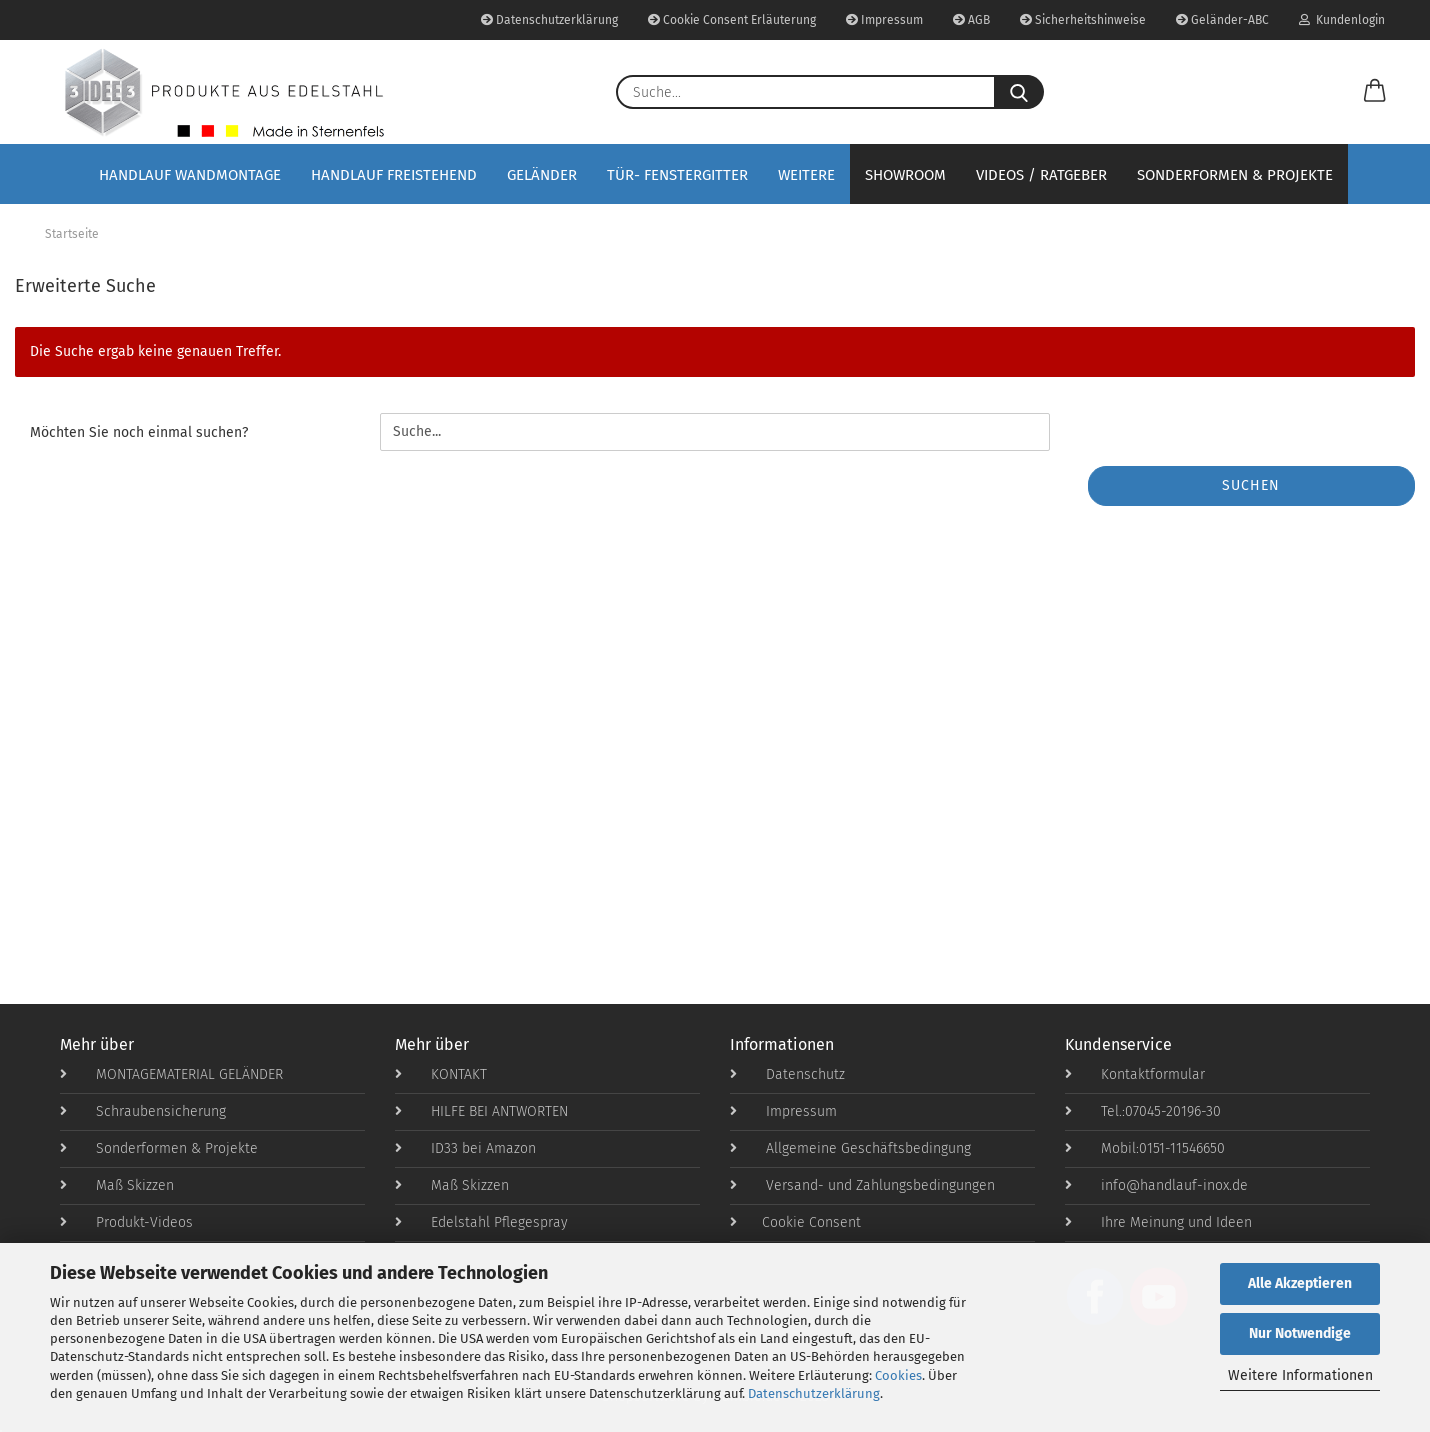  What do you see at coordinates (1083, 20) in the screenshot?
I see `Sicherheitshinweise` at bounding box center [1083, 20].